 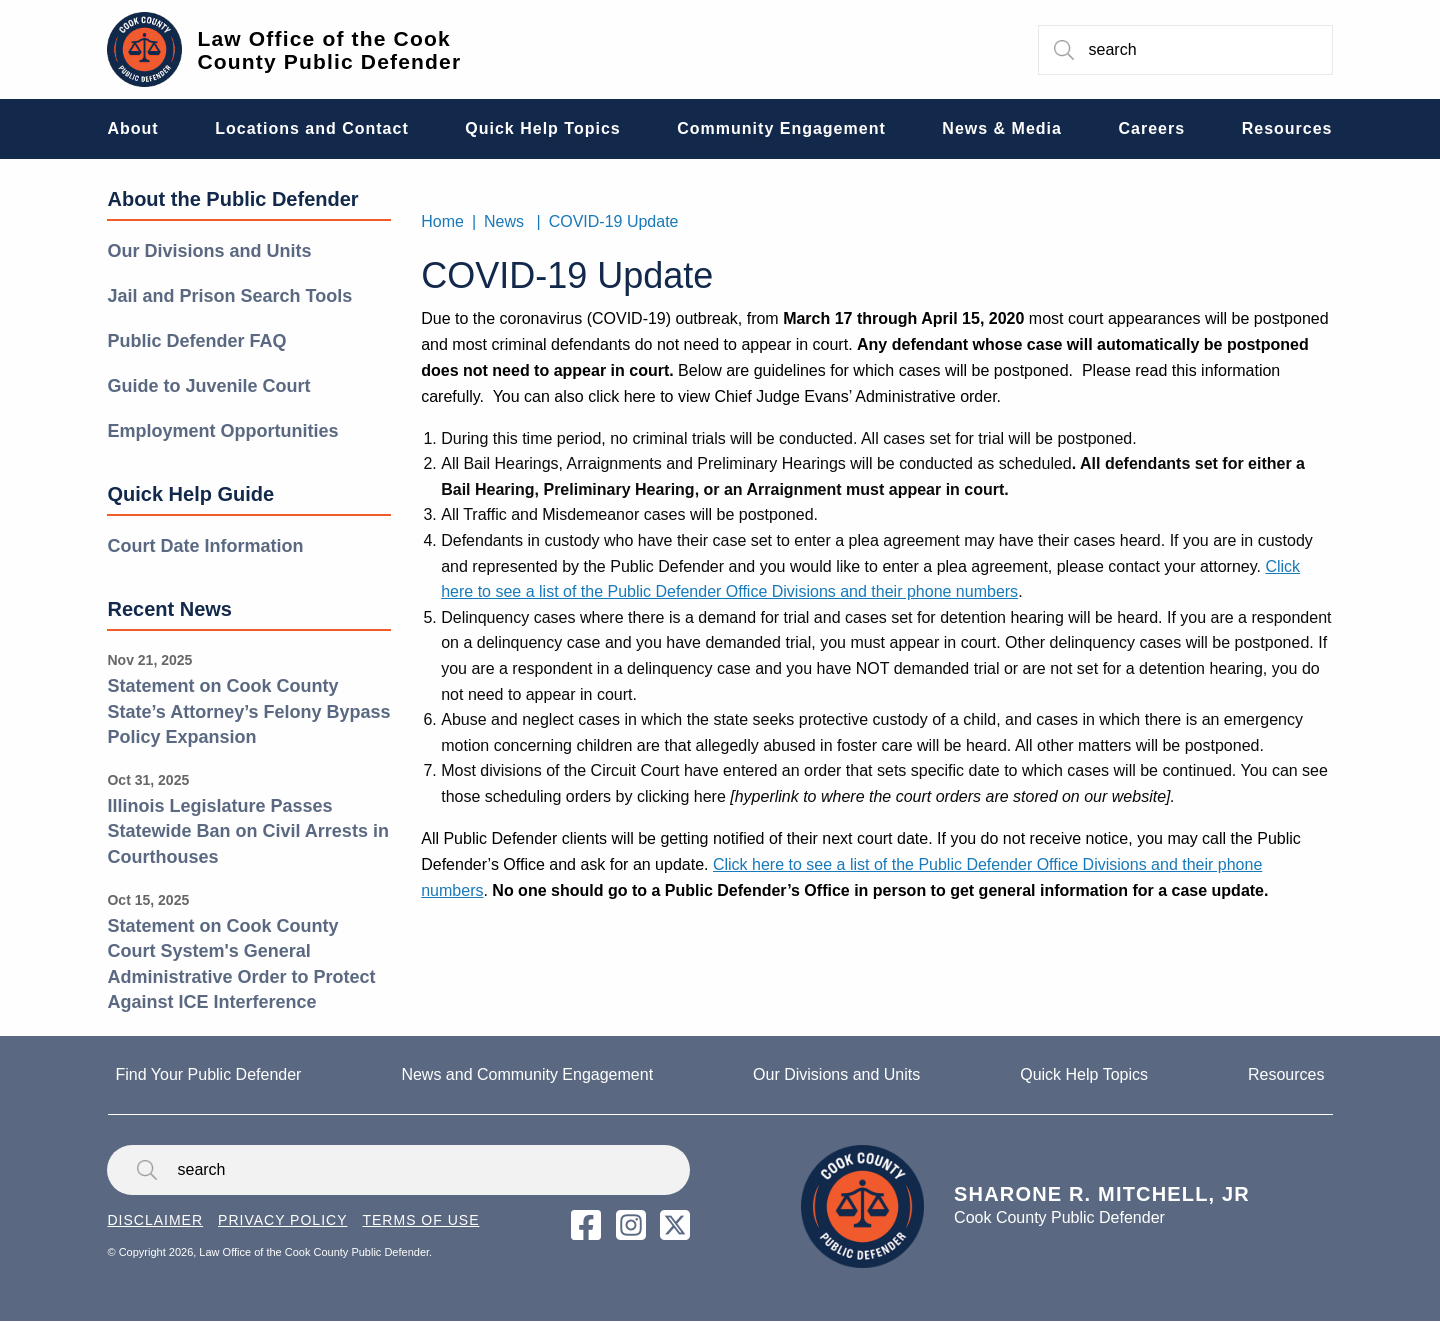 What do you see at coordinates (504, 221) in the screenshot?
I see `News` at bounding box center [504, 221].